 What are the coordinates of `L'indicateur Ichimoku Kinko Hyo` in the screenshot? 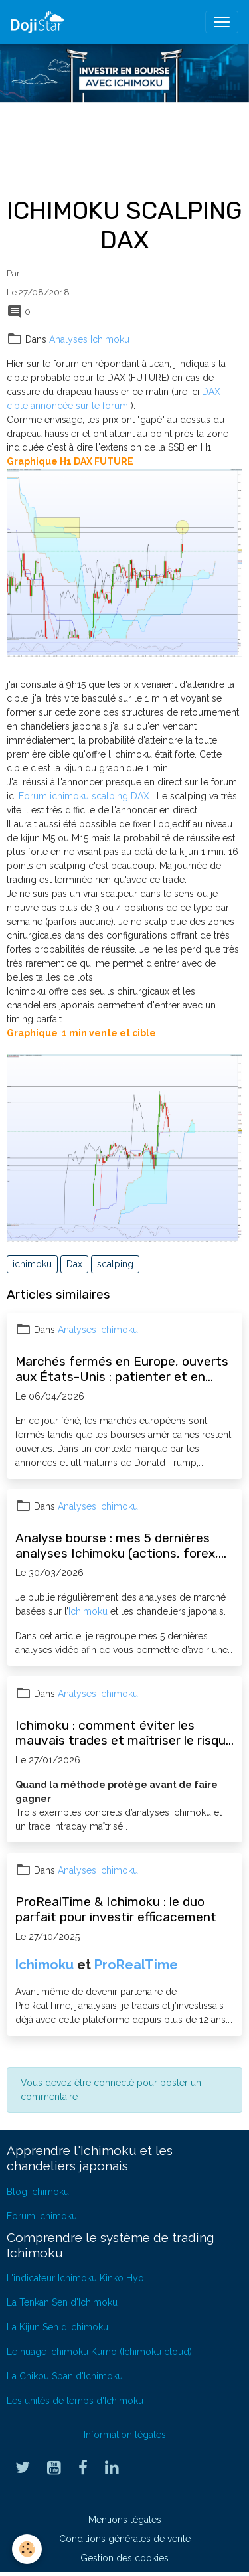 It's located at (75, 2278).